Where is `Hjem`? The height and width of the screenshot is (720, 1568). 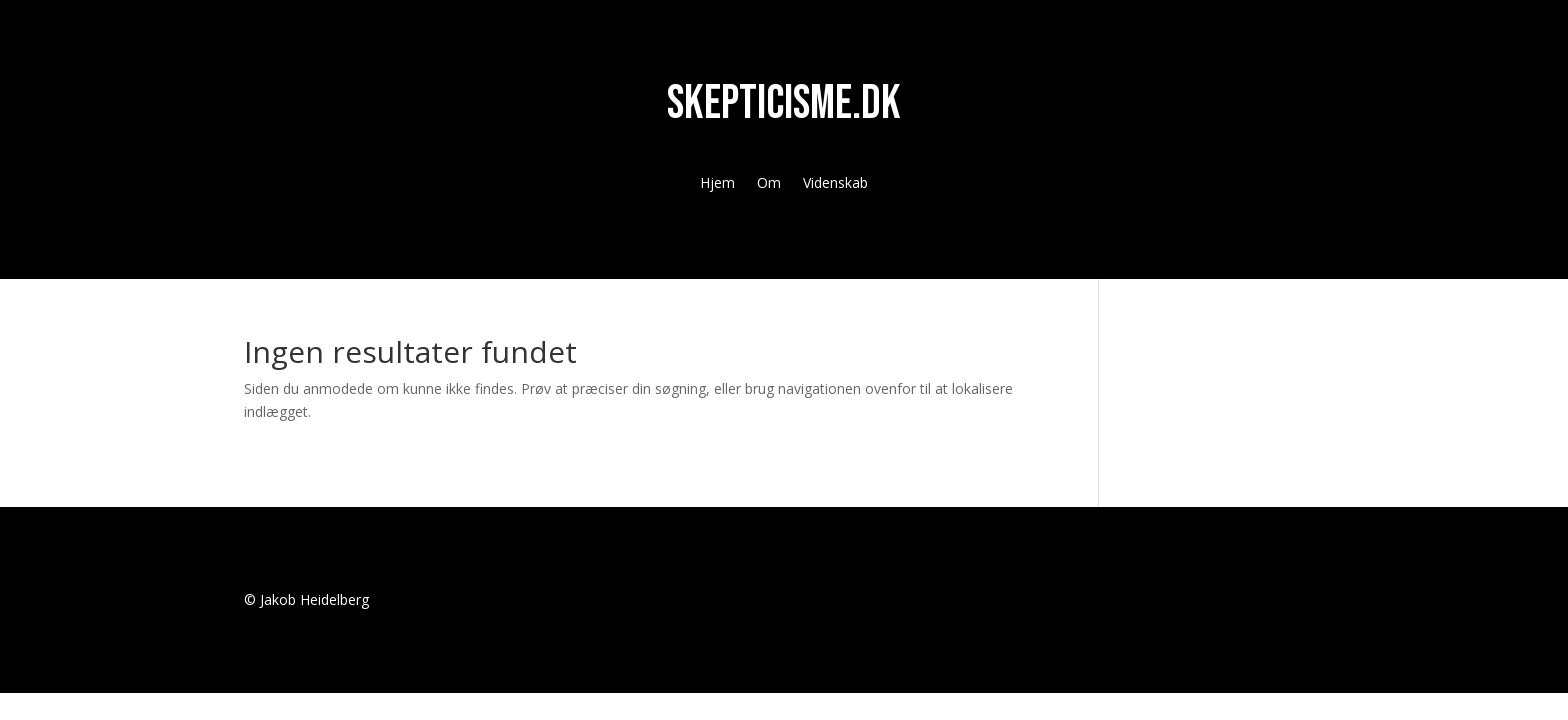
Hjem is located at coordinates (717, 184).